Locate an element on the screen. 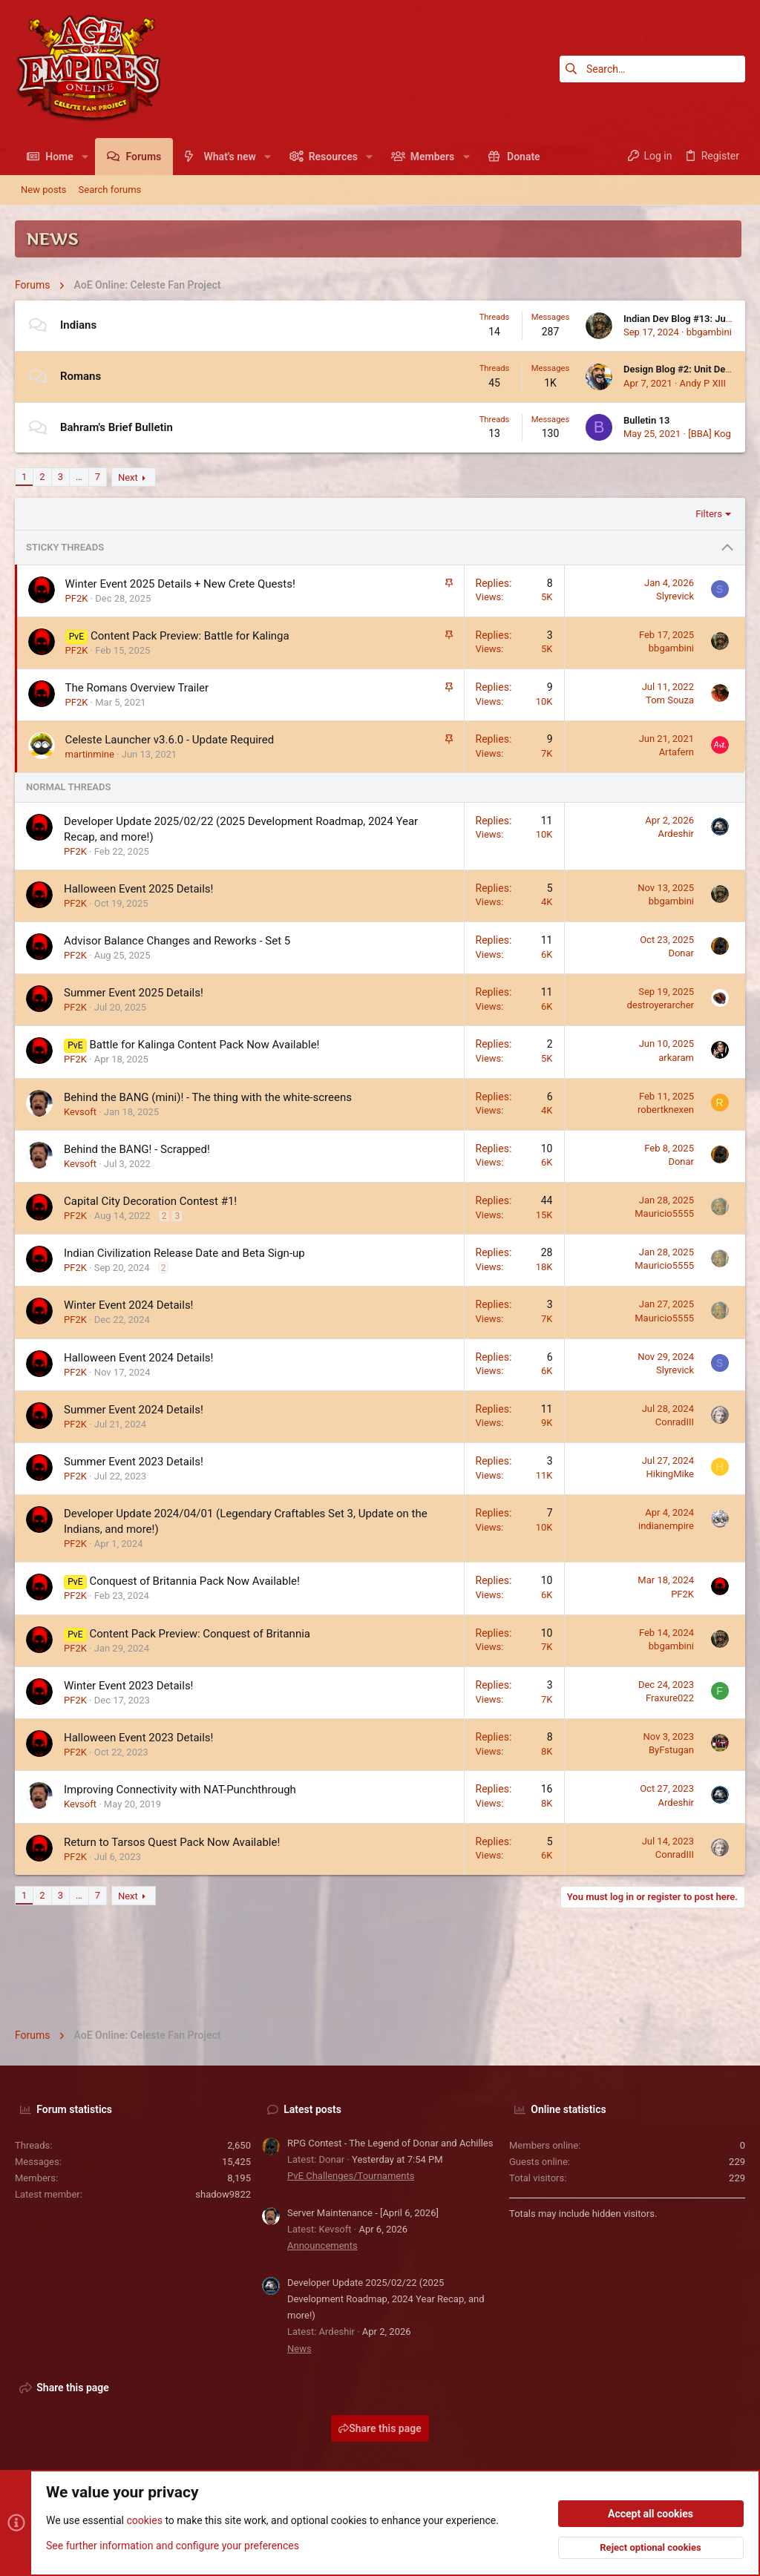  Improving Connectivity with NAT-Punchthrough is located at coordinates (180, 1789).